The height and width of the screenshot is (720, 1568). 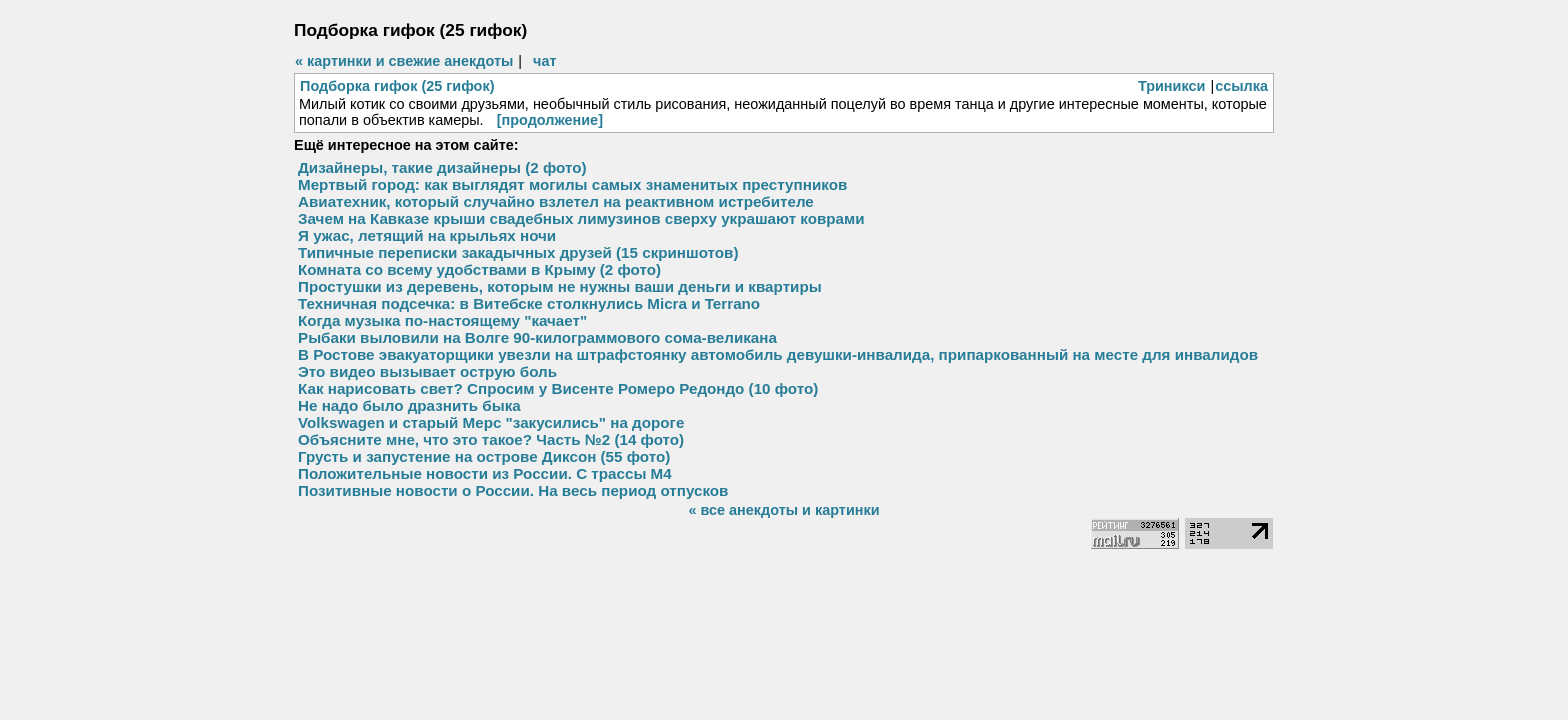 I want to click on Я ужас, летящий на крыльях ночи, so click(x=427, y=235).